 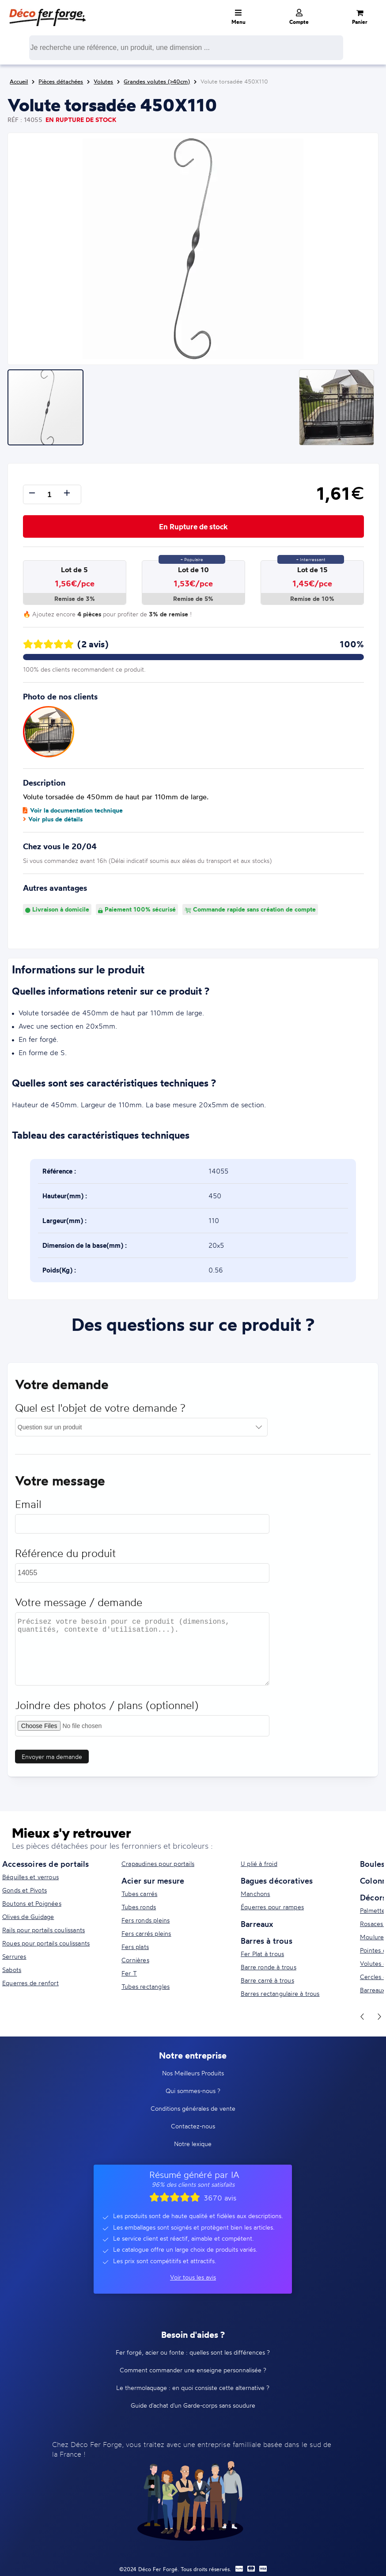 I want to click on Fer Plat à trous, so click(x=262, y=1953).